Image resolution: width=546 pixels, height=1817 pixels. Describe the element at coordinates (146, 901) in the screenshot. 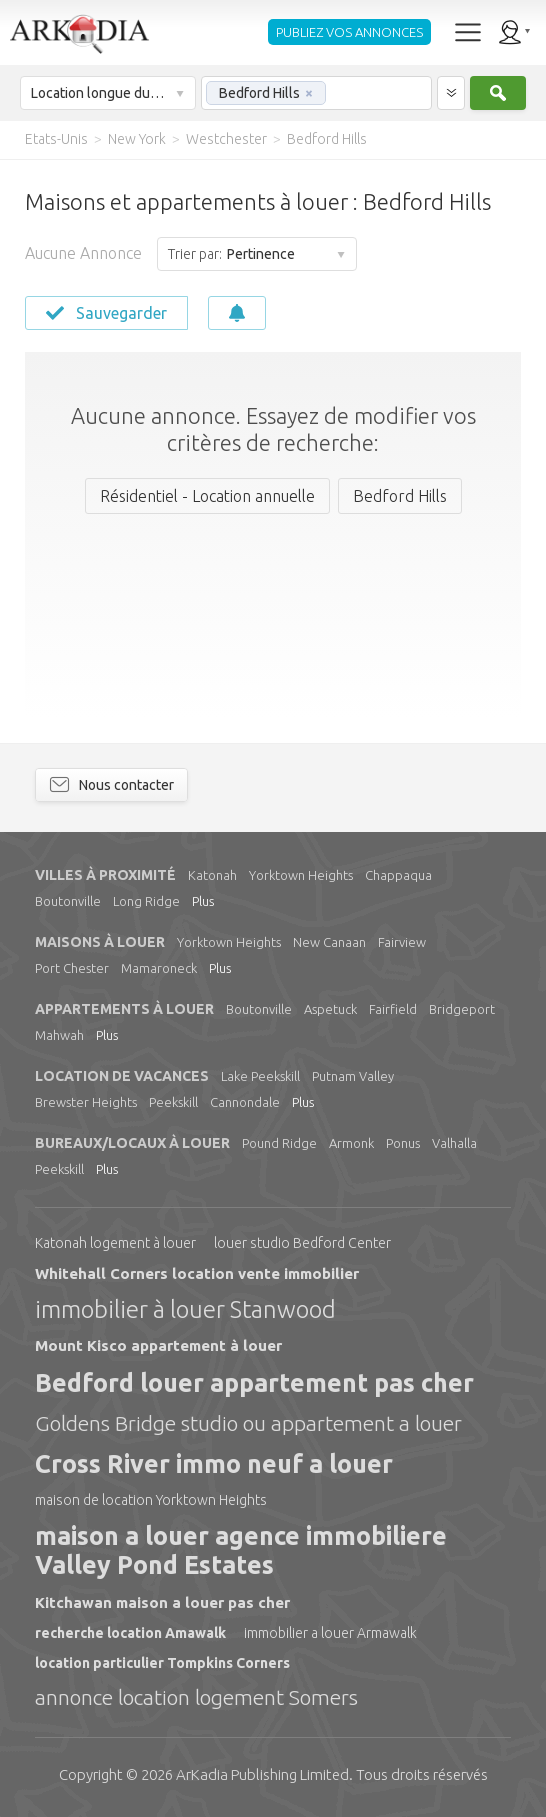

I see `Long Ridge` at that location.